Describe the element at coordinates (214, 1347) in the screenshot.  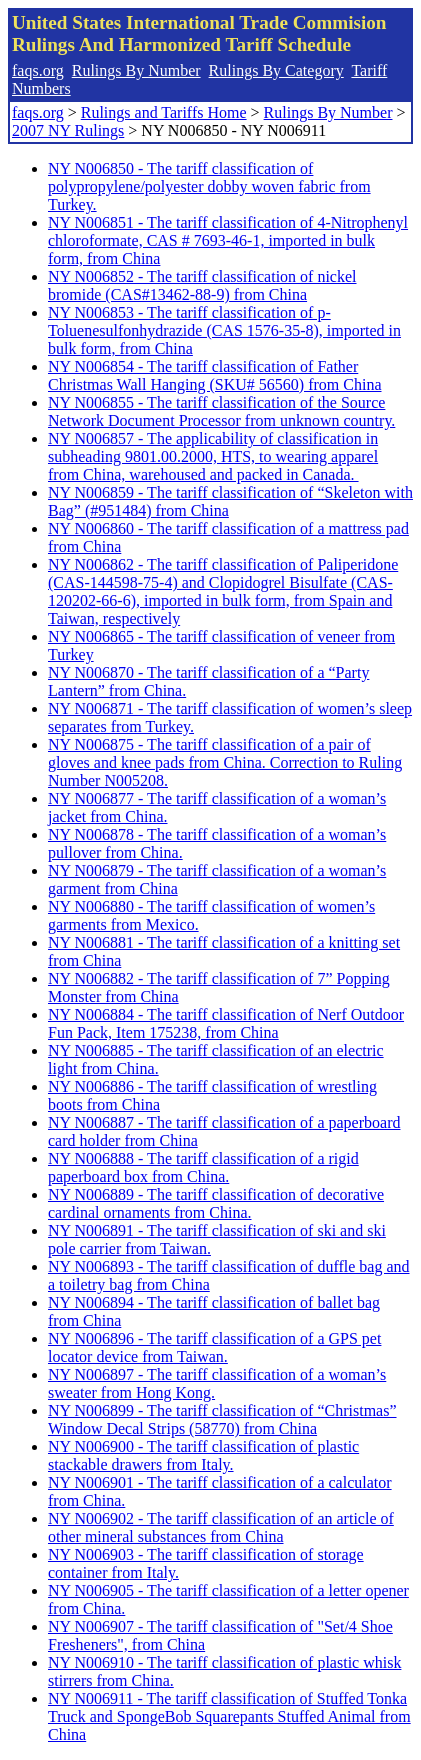
I see `NY N006896 - The tariff classification of a GPS pet locator device from Taiwan.` at that location.